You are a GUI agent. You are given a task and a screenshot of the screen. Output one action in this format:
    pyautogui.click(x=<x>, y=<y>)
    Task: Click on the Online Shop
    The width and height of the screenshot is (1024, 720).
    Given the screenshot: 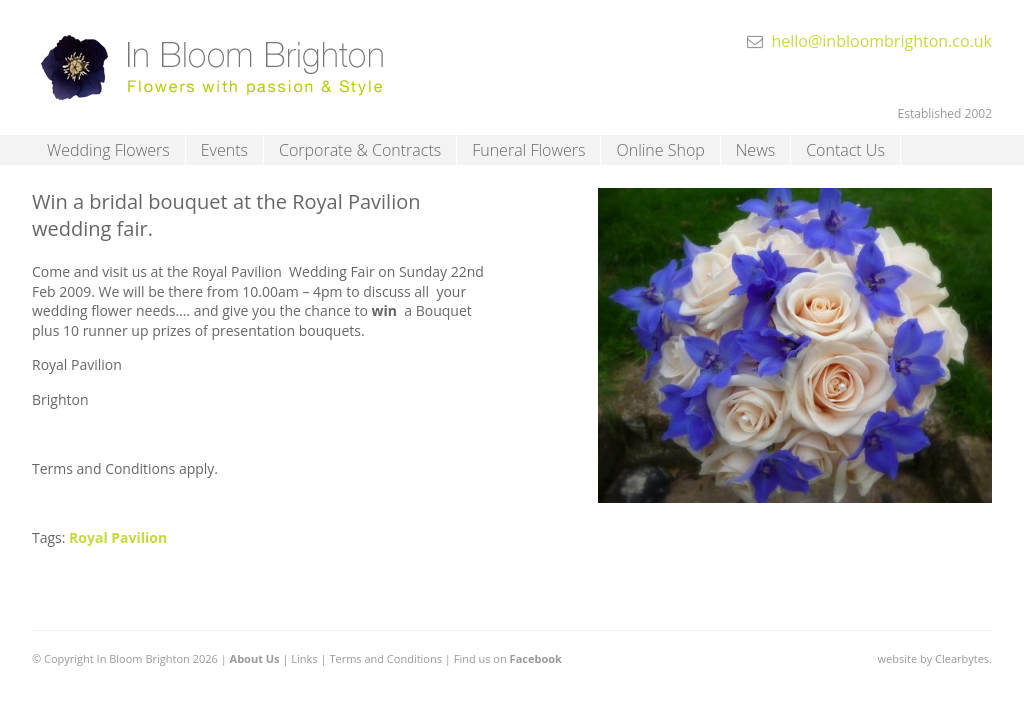 What is the action you would take?
    pyautogui.click(x=660, y=150)
    